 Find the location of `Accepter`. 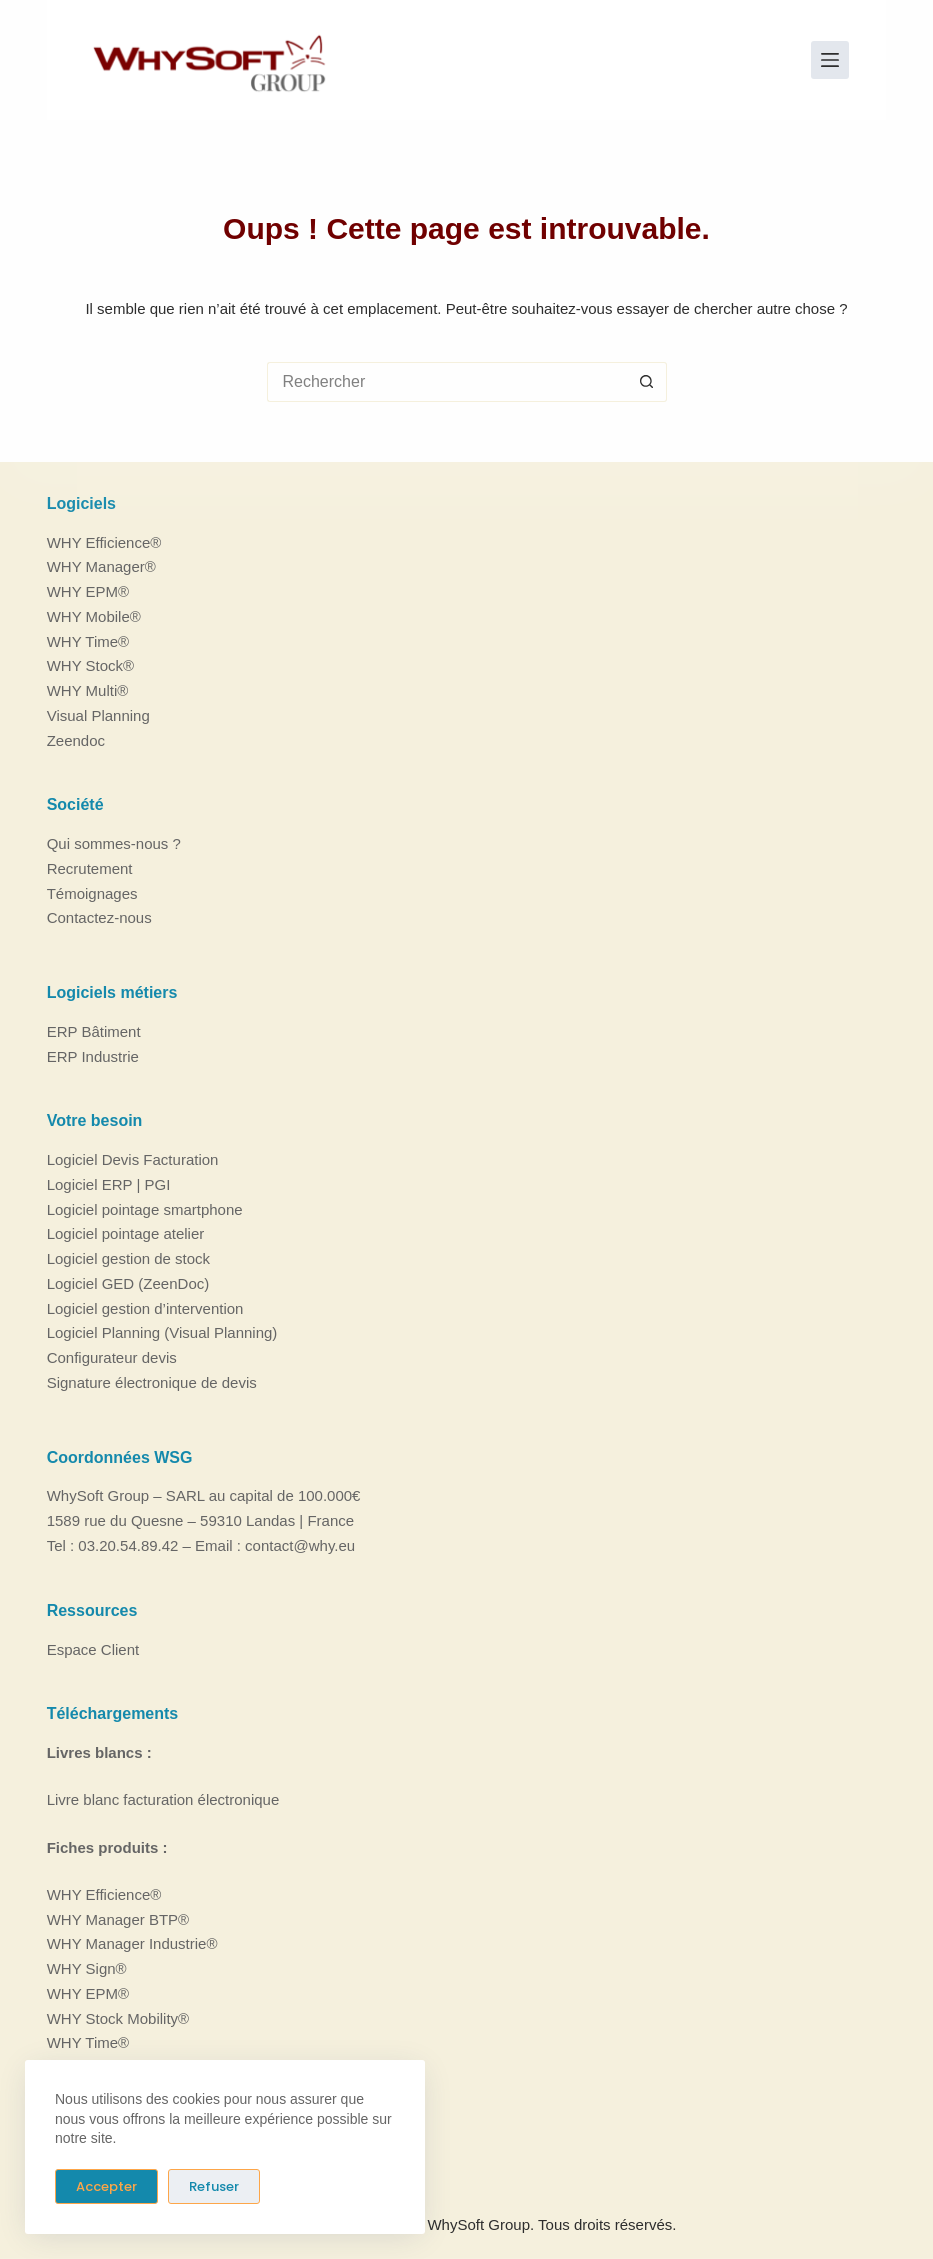

Accepter is located at coordinates (106, 2186).